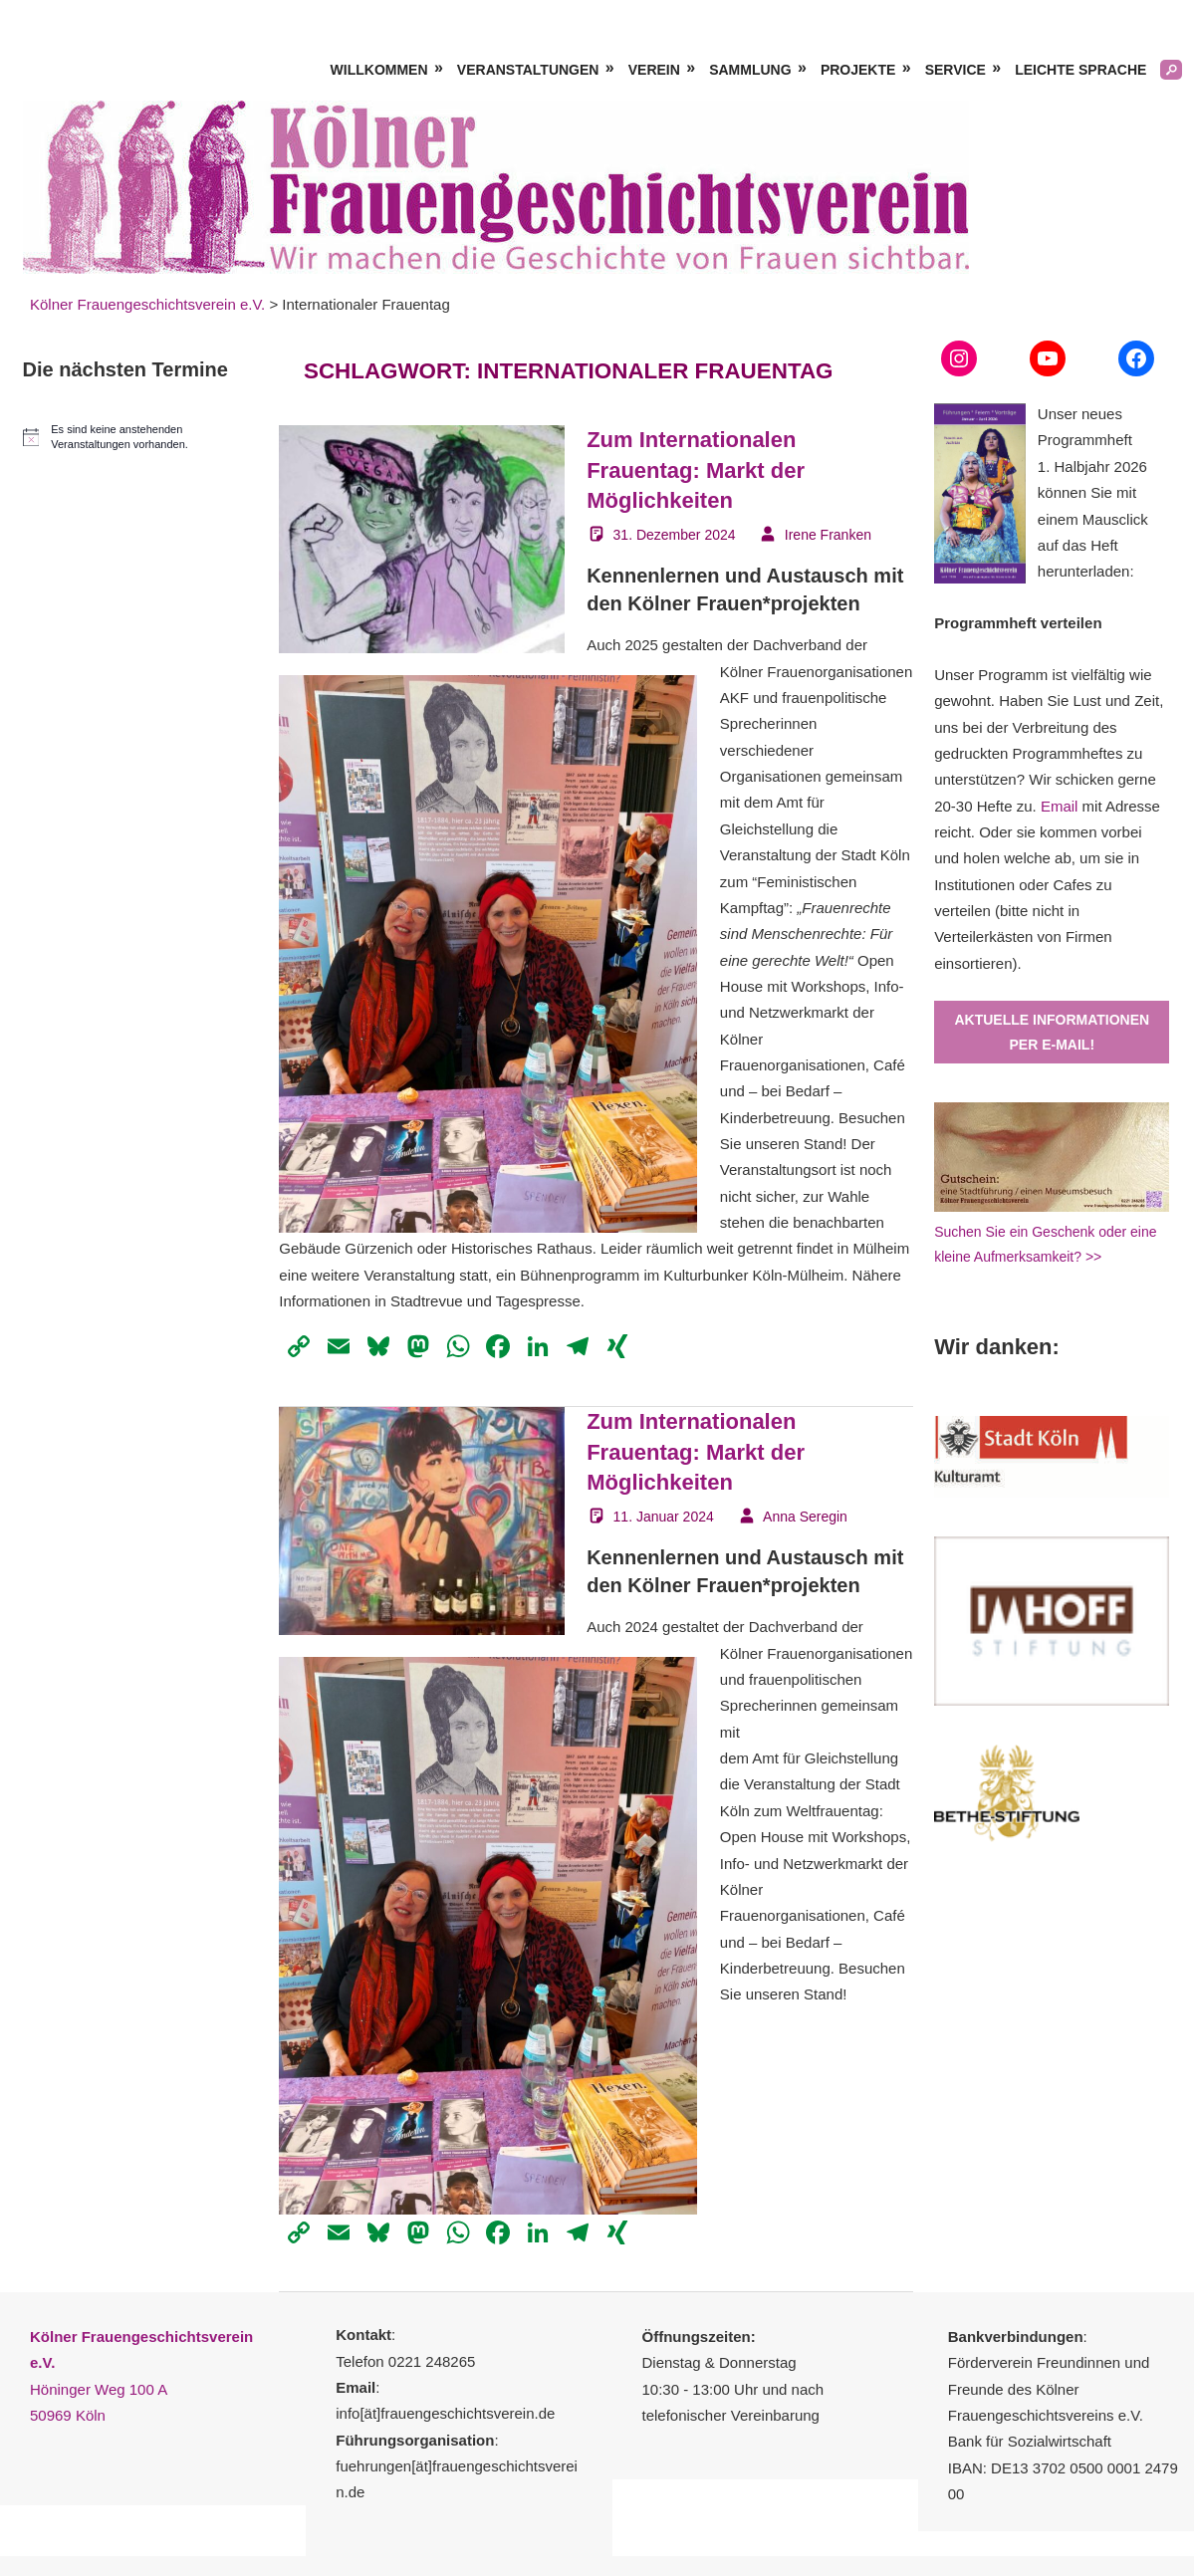 The width and height of the screenshot is (1194, 2576). What do you see at coordinates (1080, 70) in the screenshot?
I see `Leichte Sprache` at bounding box center [1080, 70].